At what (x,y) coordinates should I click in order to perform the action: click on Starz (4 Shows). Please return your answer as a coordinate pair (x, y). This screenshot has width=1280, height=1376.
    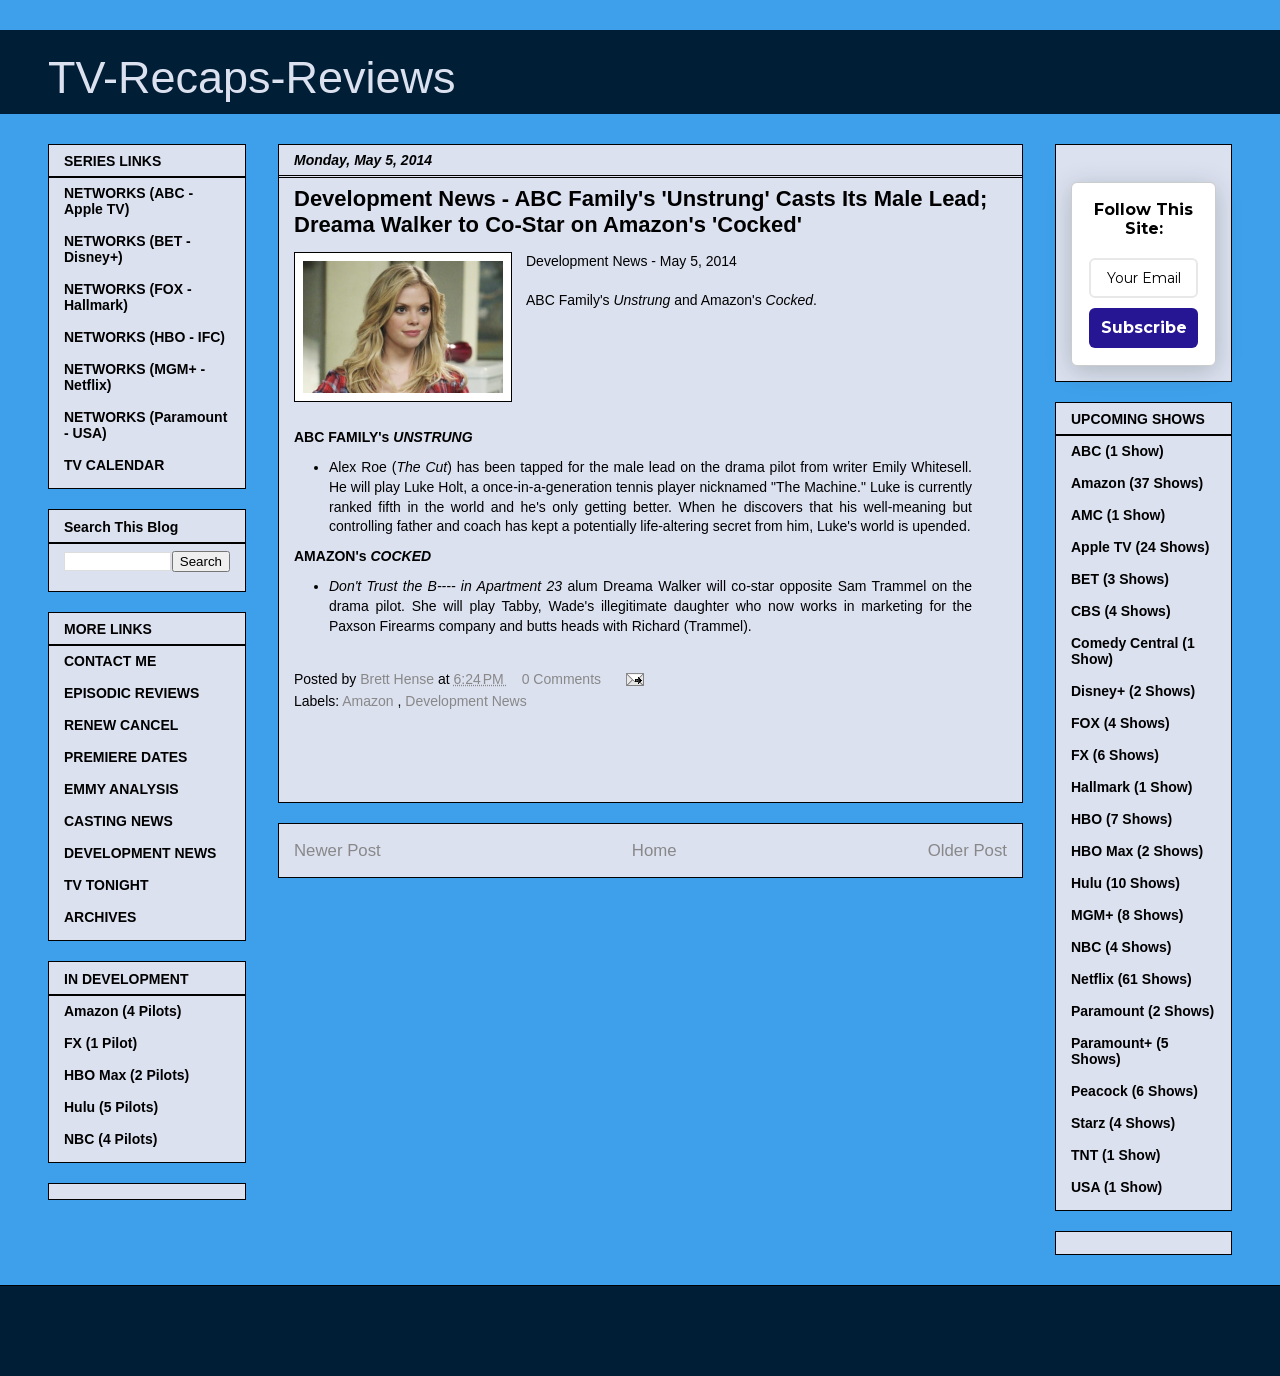
    Looking at the image, I should click on (1123, 1123).